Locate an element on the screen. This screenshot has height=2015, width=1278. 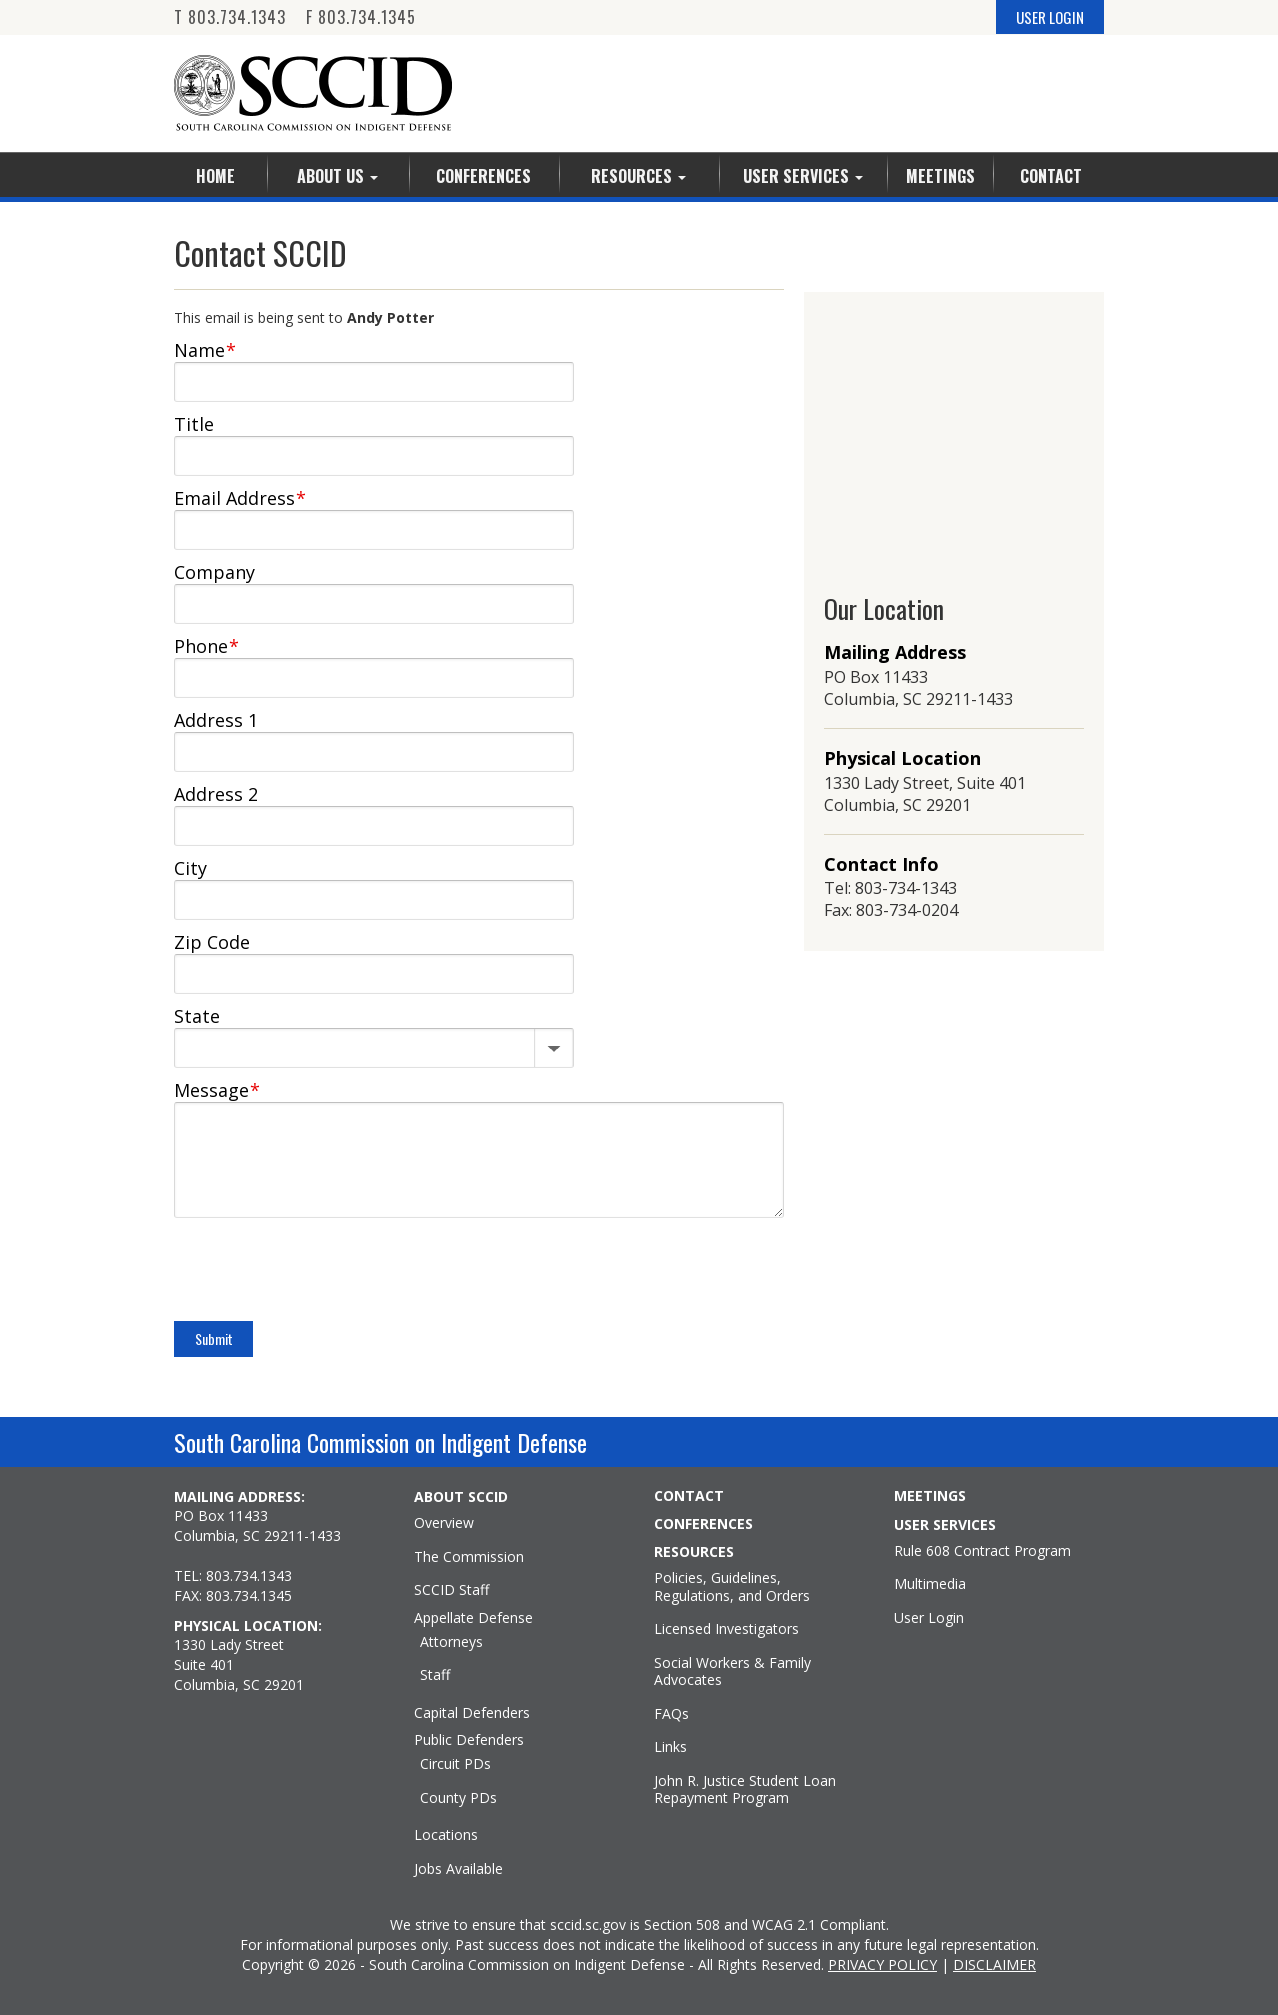
Conferences is located at coordinates (483, 176).